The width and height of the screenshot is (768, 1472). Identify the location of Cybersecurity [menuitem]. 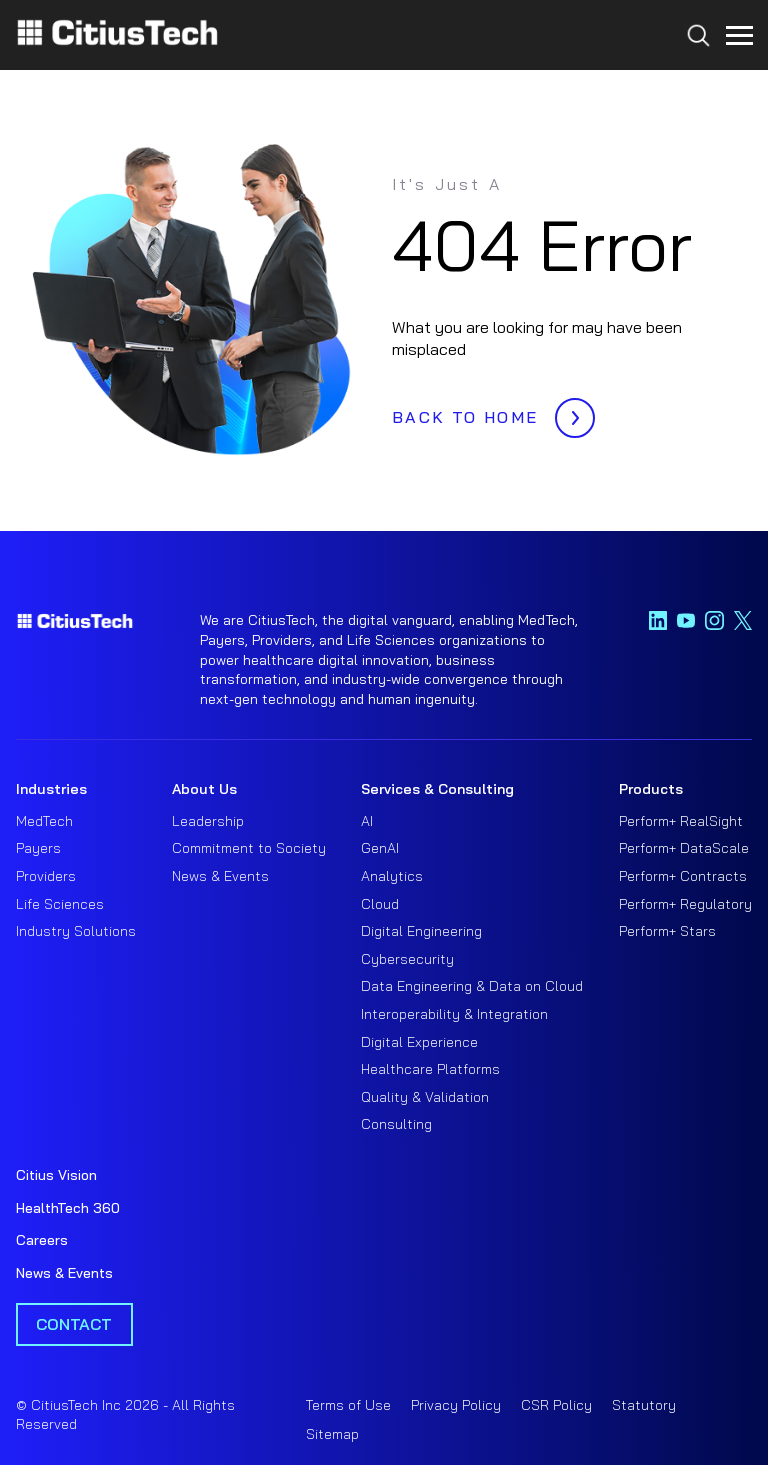
(407, 959).